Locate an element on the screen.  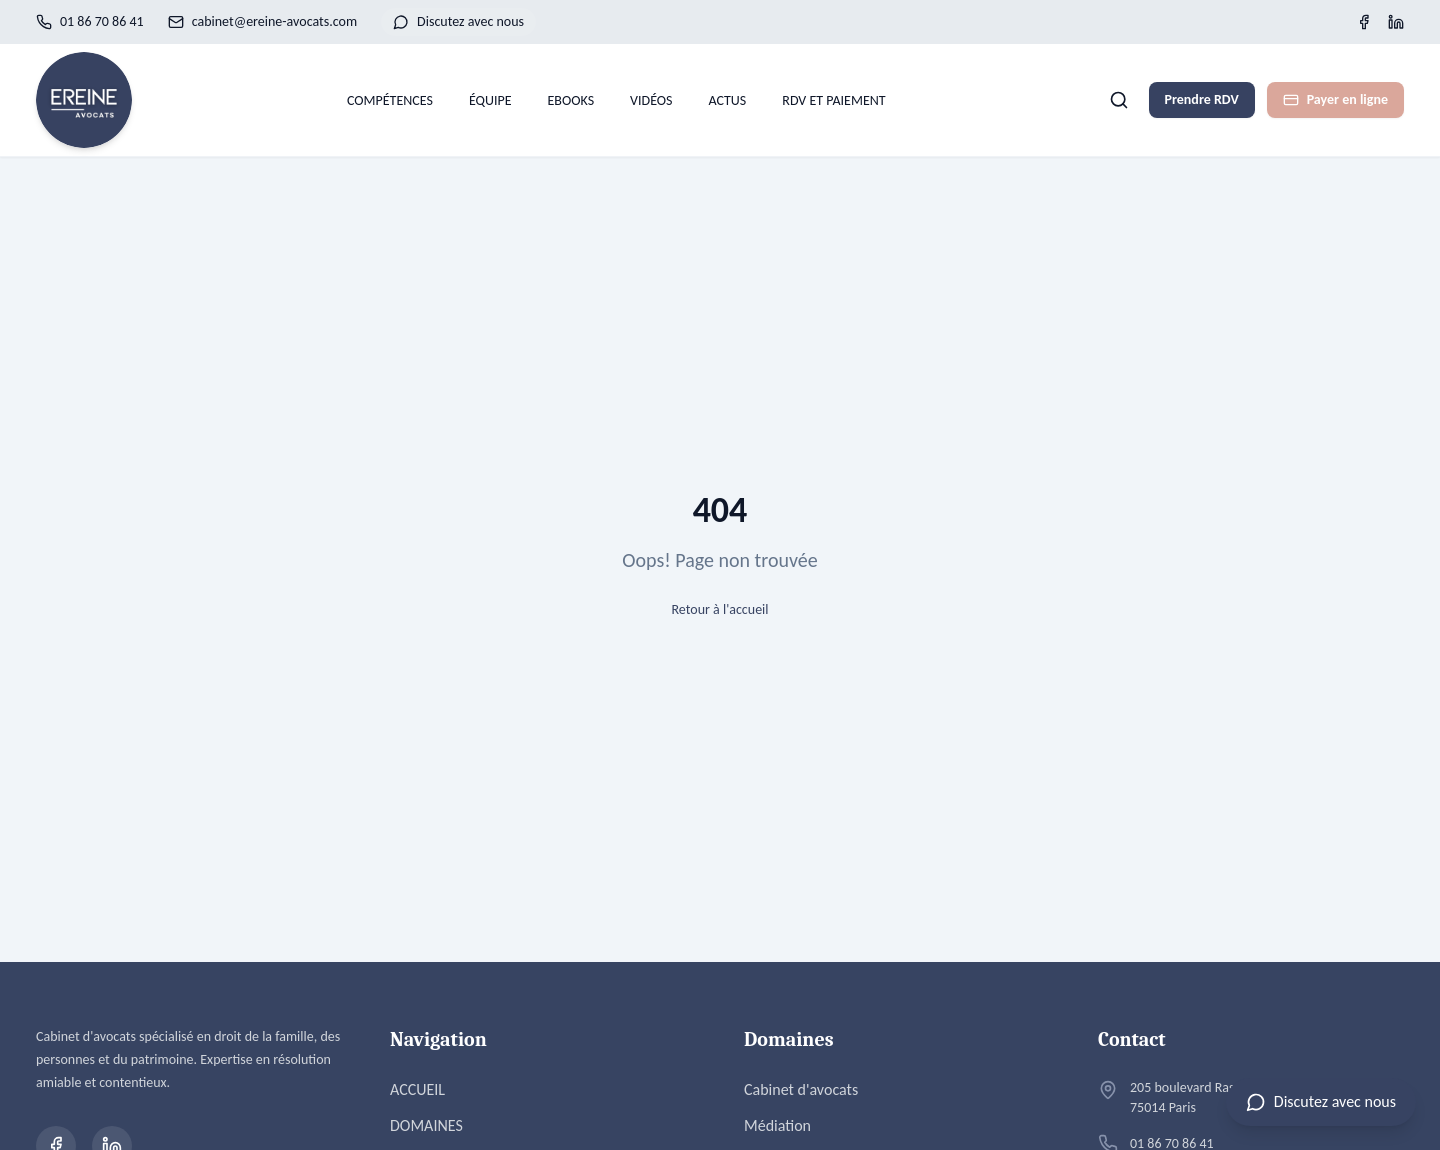
ACCUEIL is located at coordinates (417, 1089).